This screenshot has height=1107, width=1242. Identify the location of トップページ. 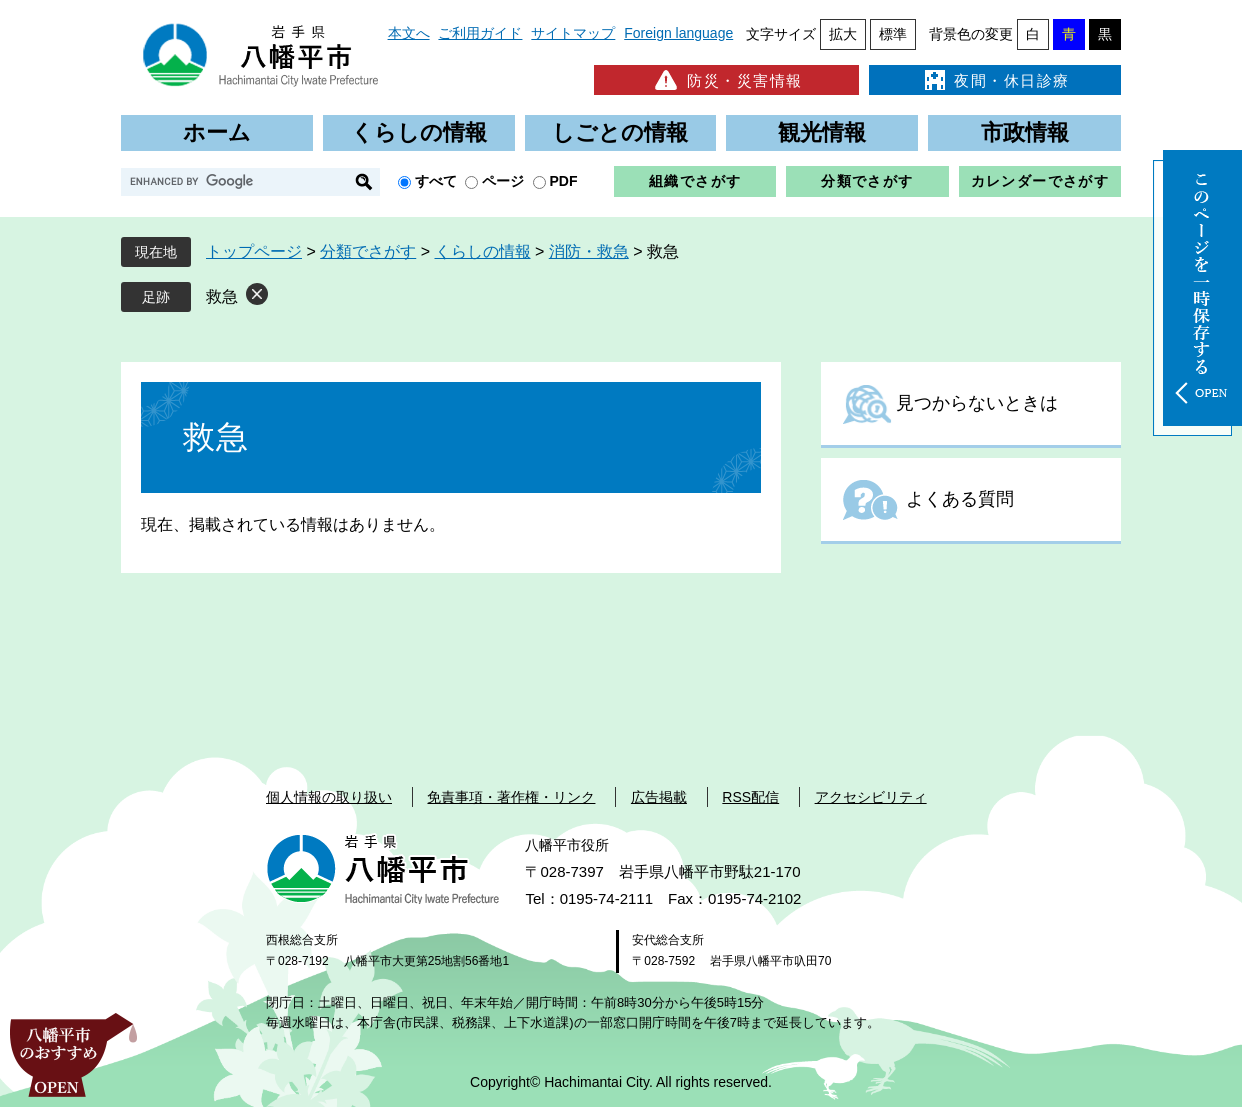
(254, 251).